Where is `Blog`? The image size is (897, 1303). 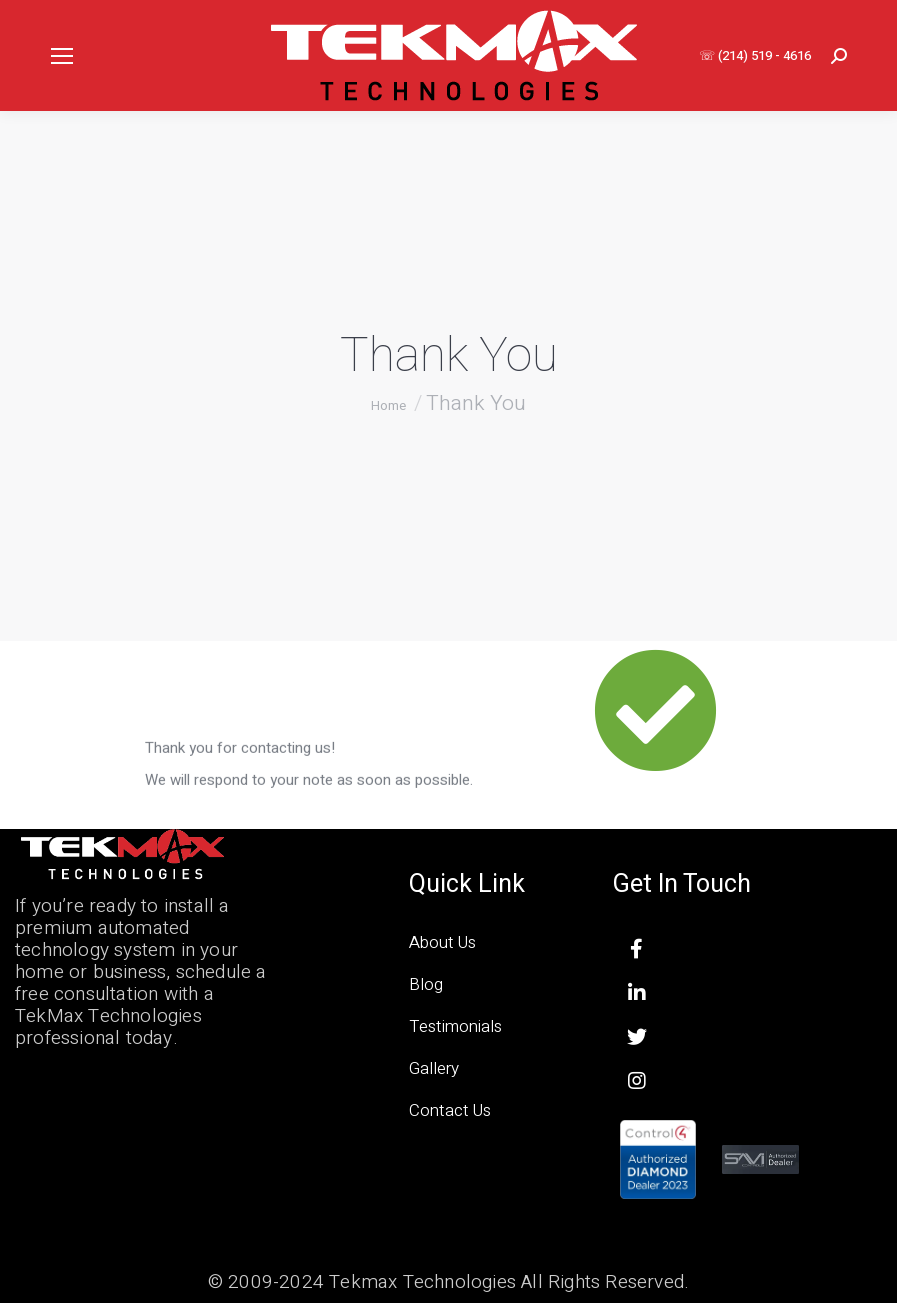 Blog is located at coordinates (426, 984).